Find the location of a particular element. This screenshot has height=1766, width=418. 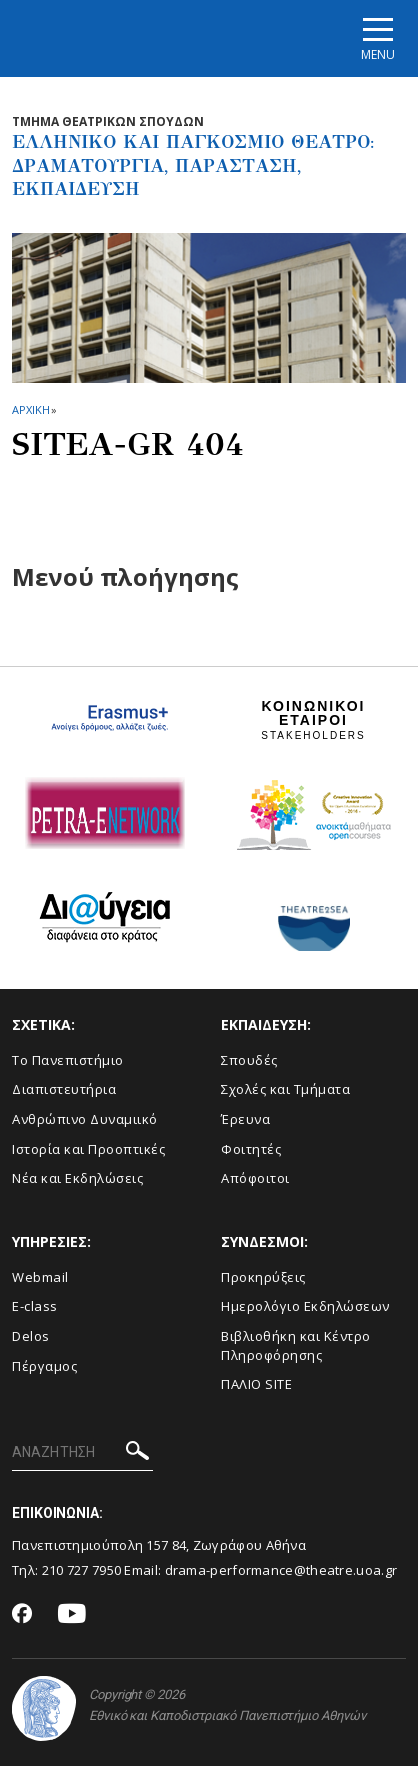

ΠΑΛΙΟ SITE is located at coordinates (256, 1384).